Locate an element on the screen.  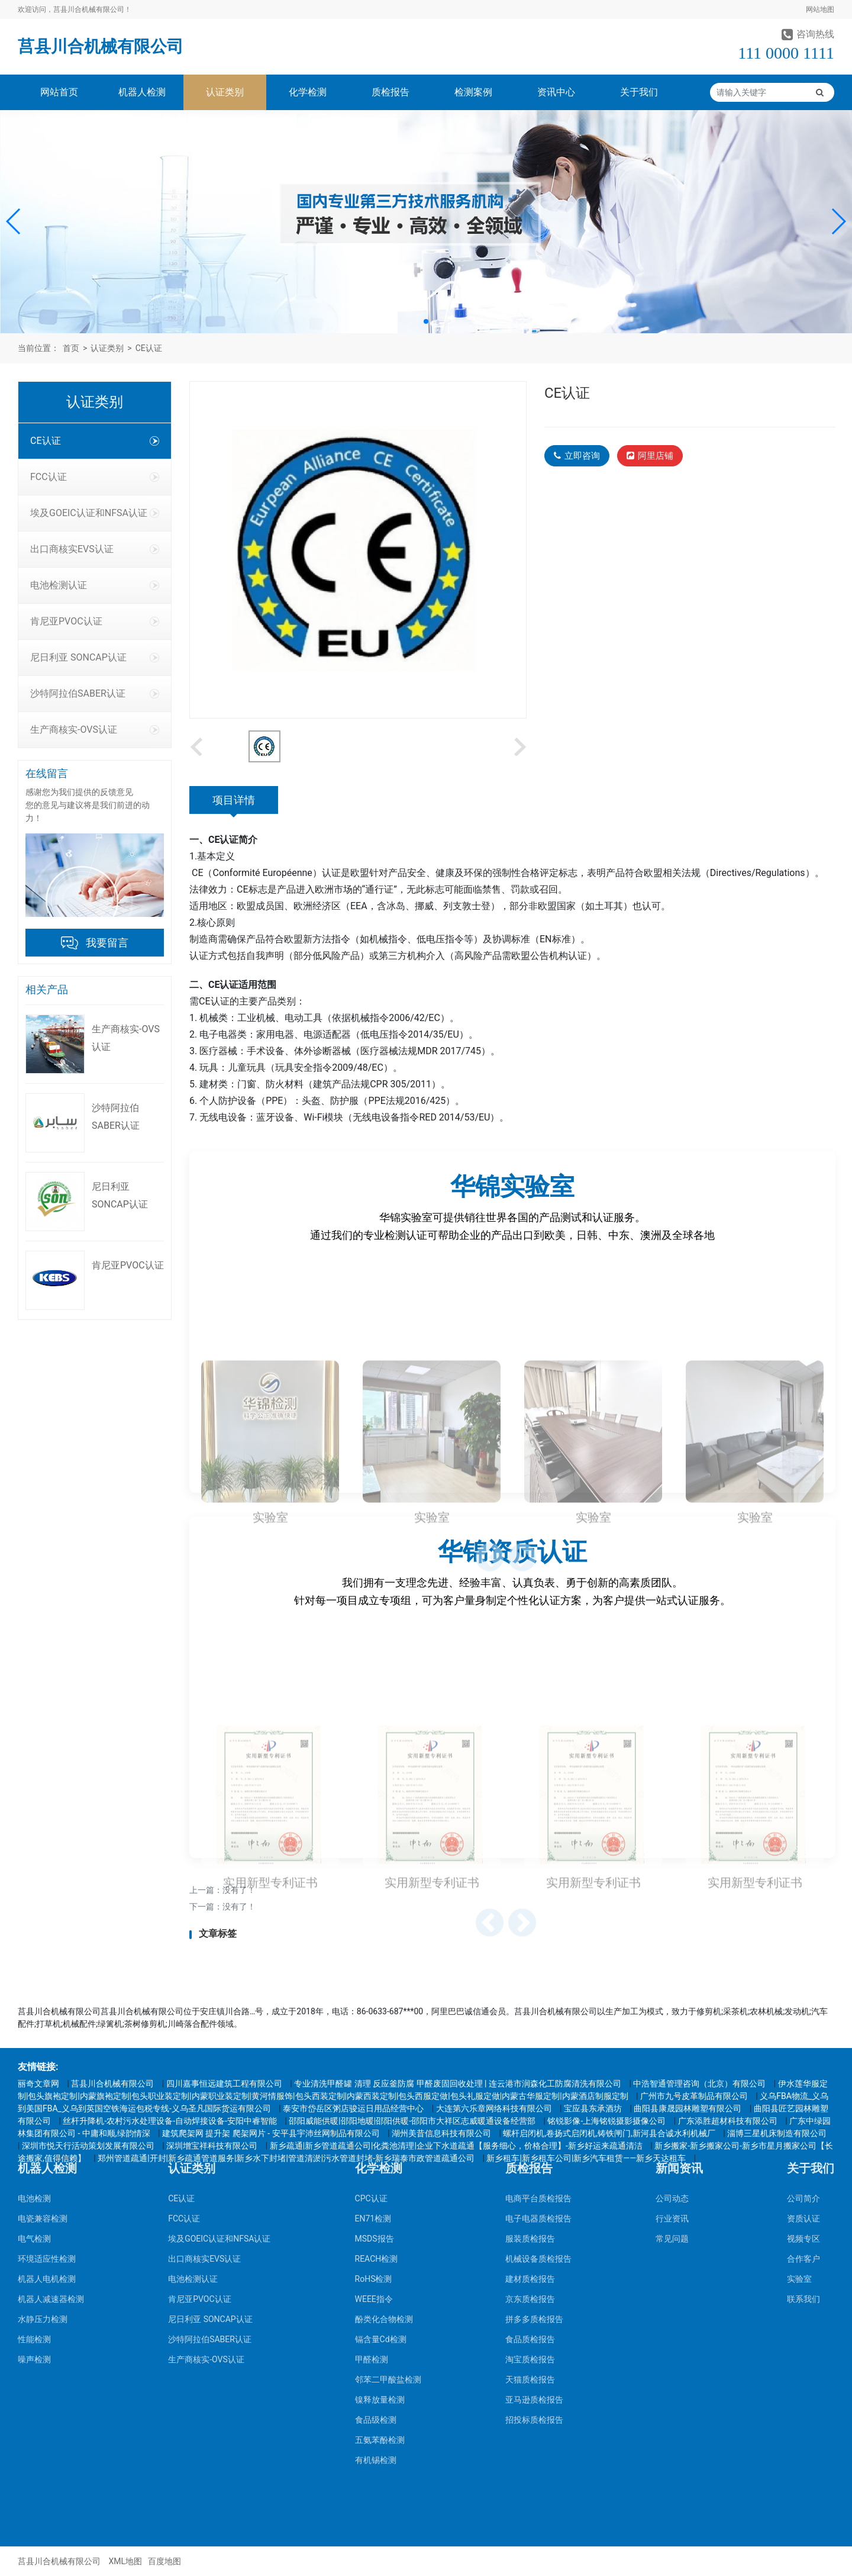
RoHS检测 is located at coordinates (373, 2093).